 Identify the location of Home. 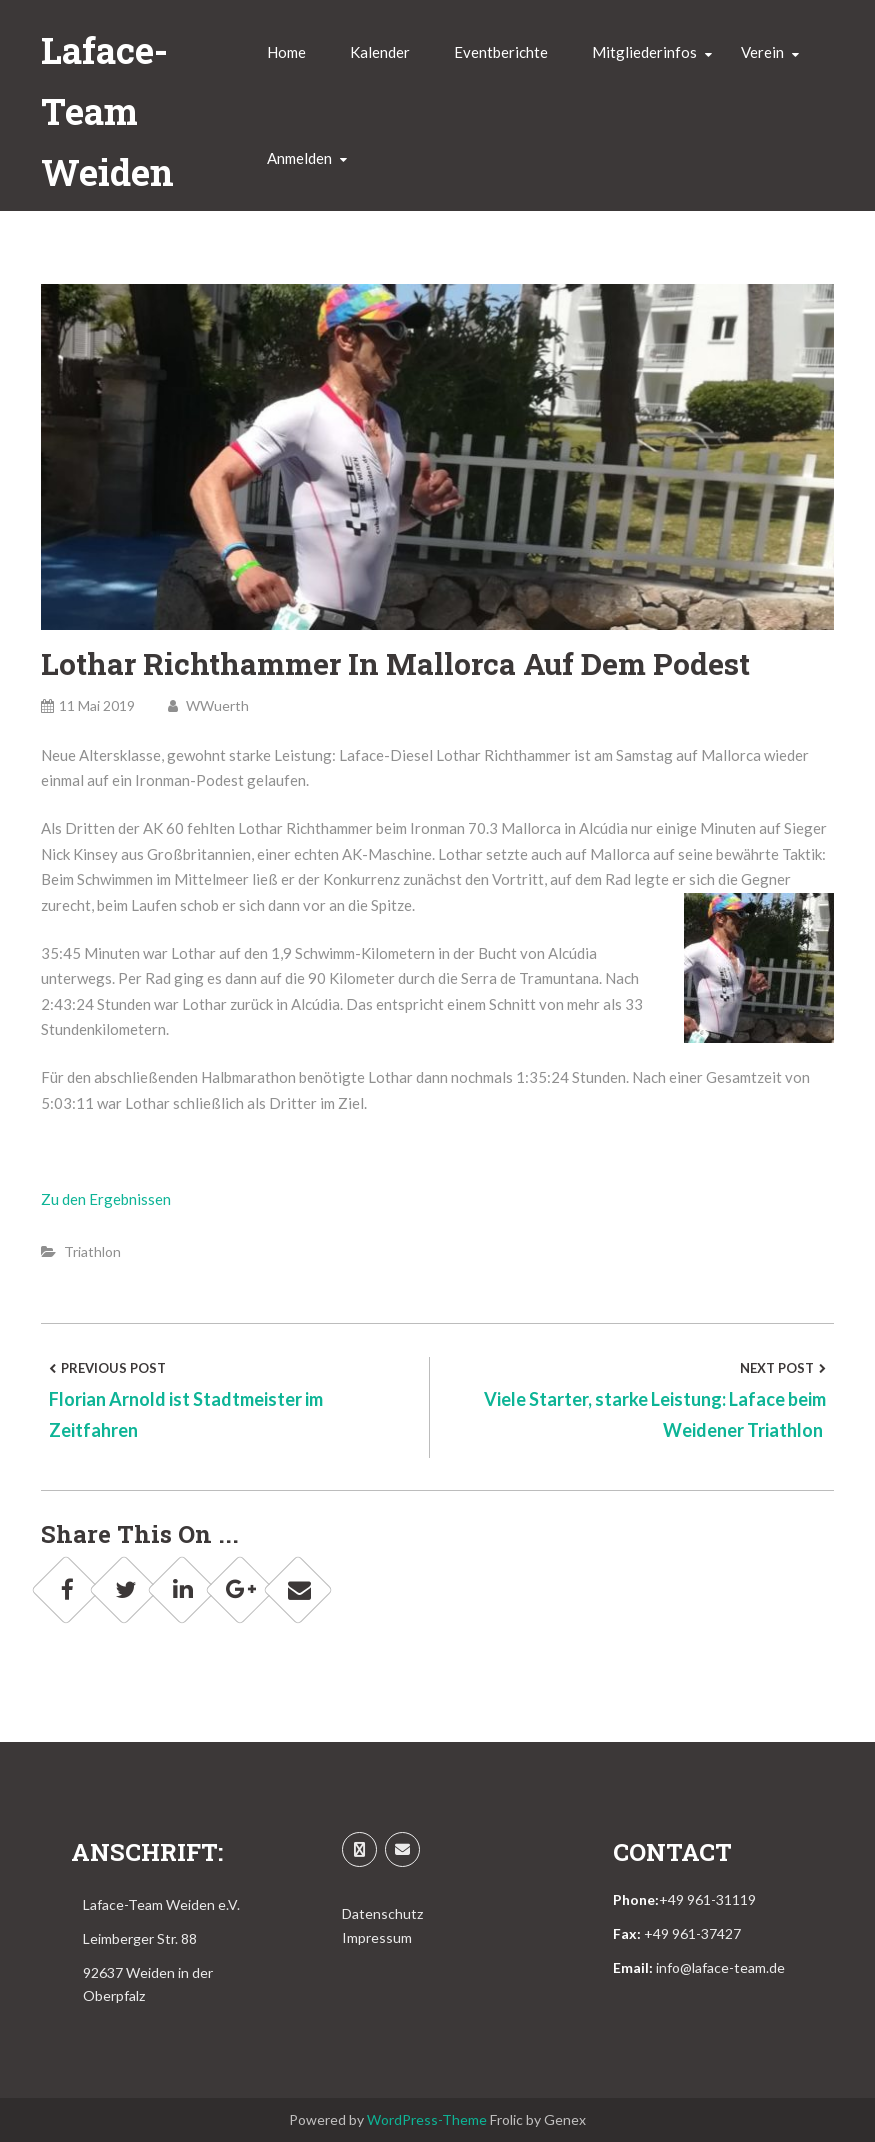
(286, 52).